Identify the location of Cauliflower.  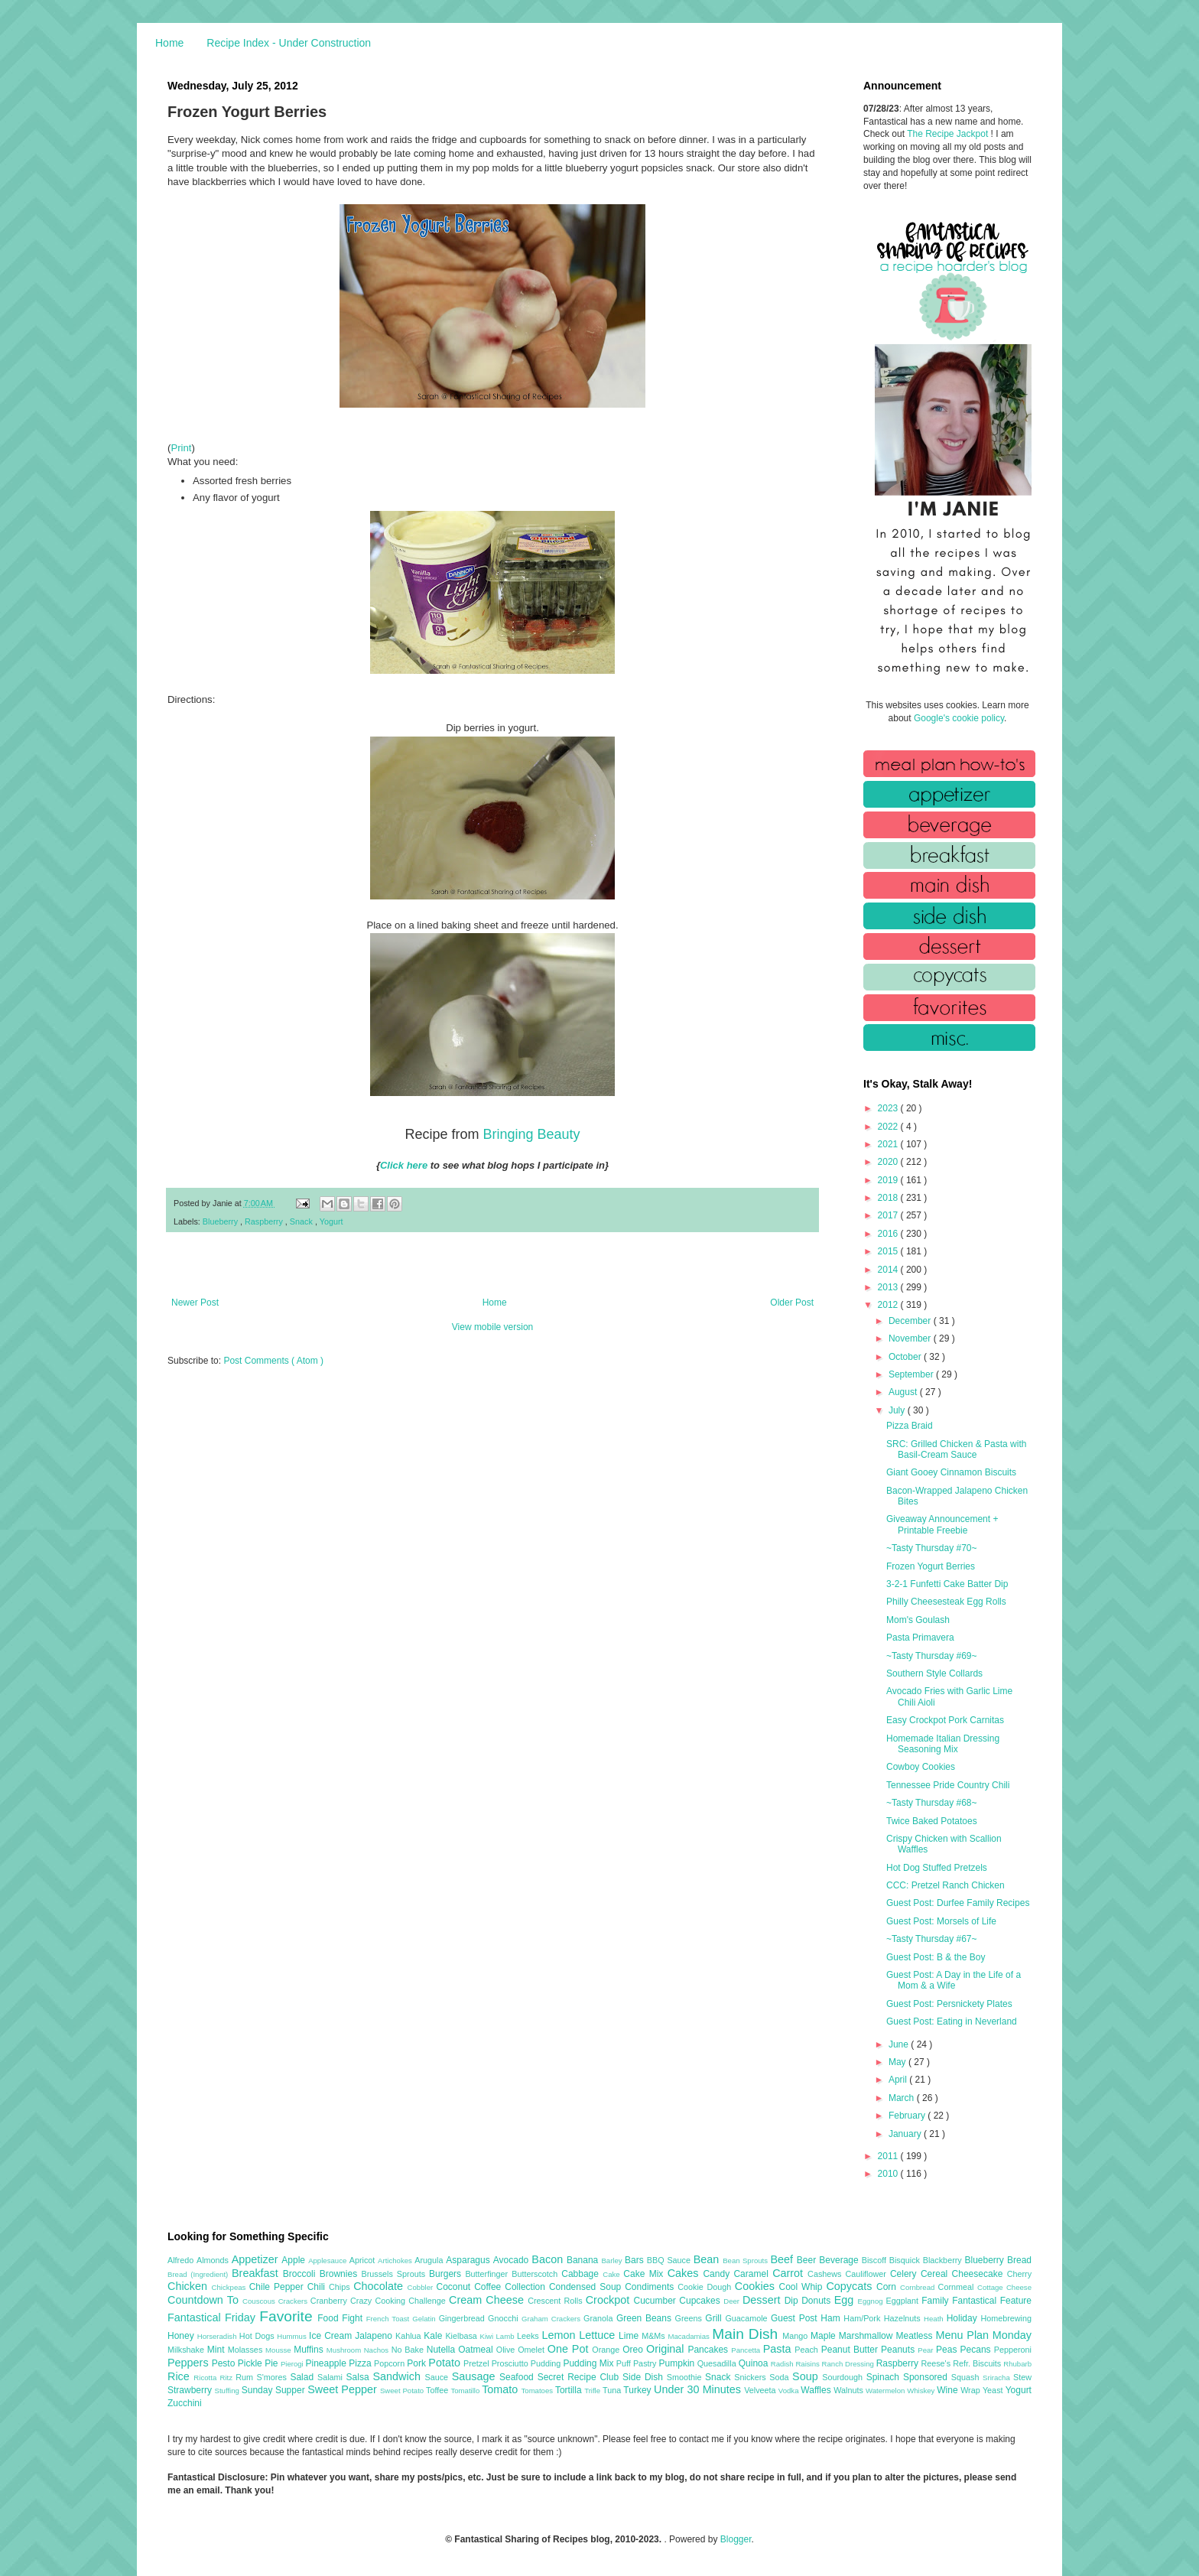
(868, 2273).